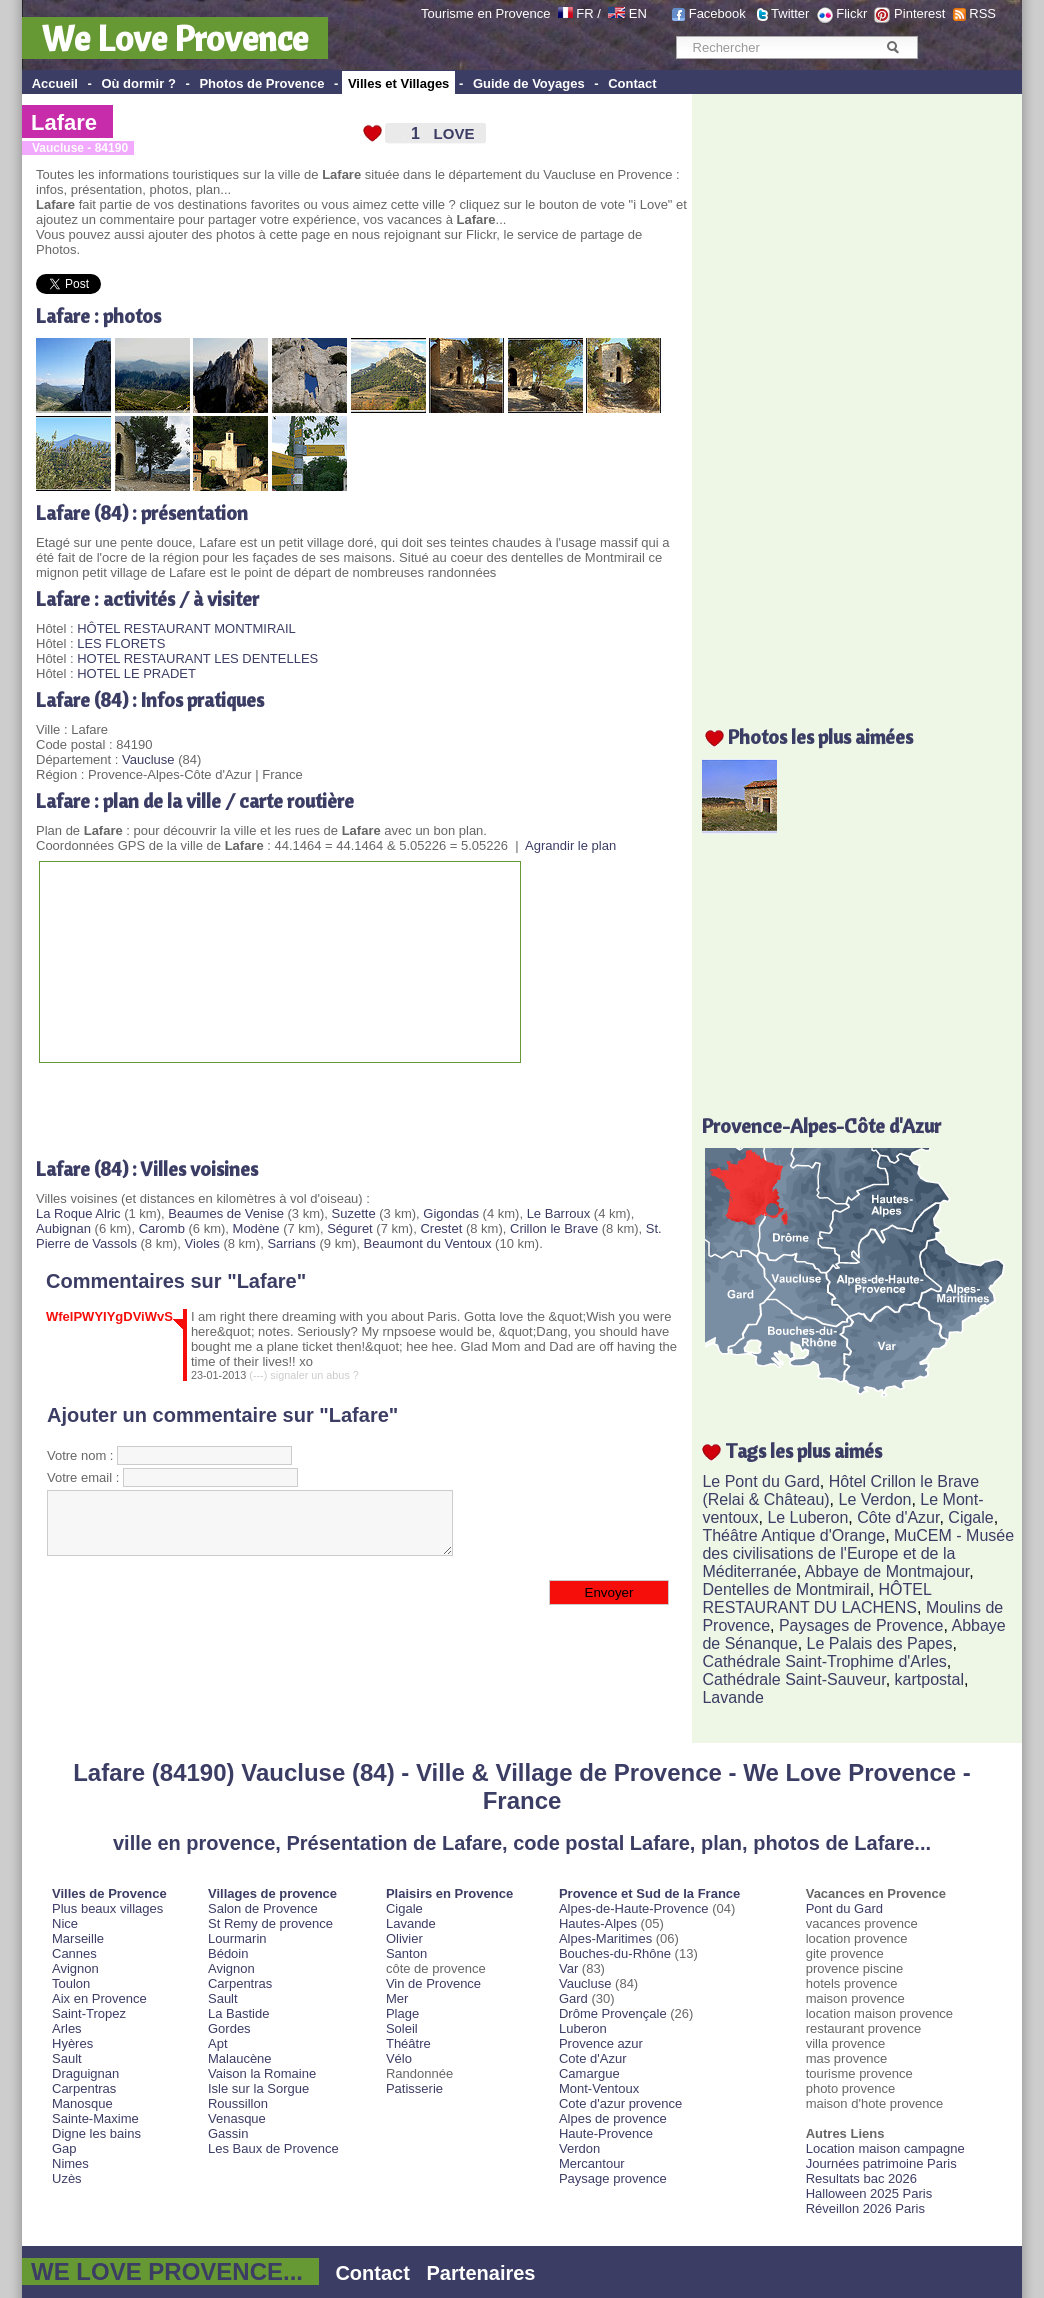 This screenshot has height=2298, width=1044. I want to click on Nice, so click(65, 1923).